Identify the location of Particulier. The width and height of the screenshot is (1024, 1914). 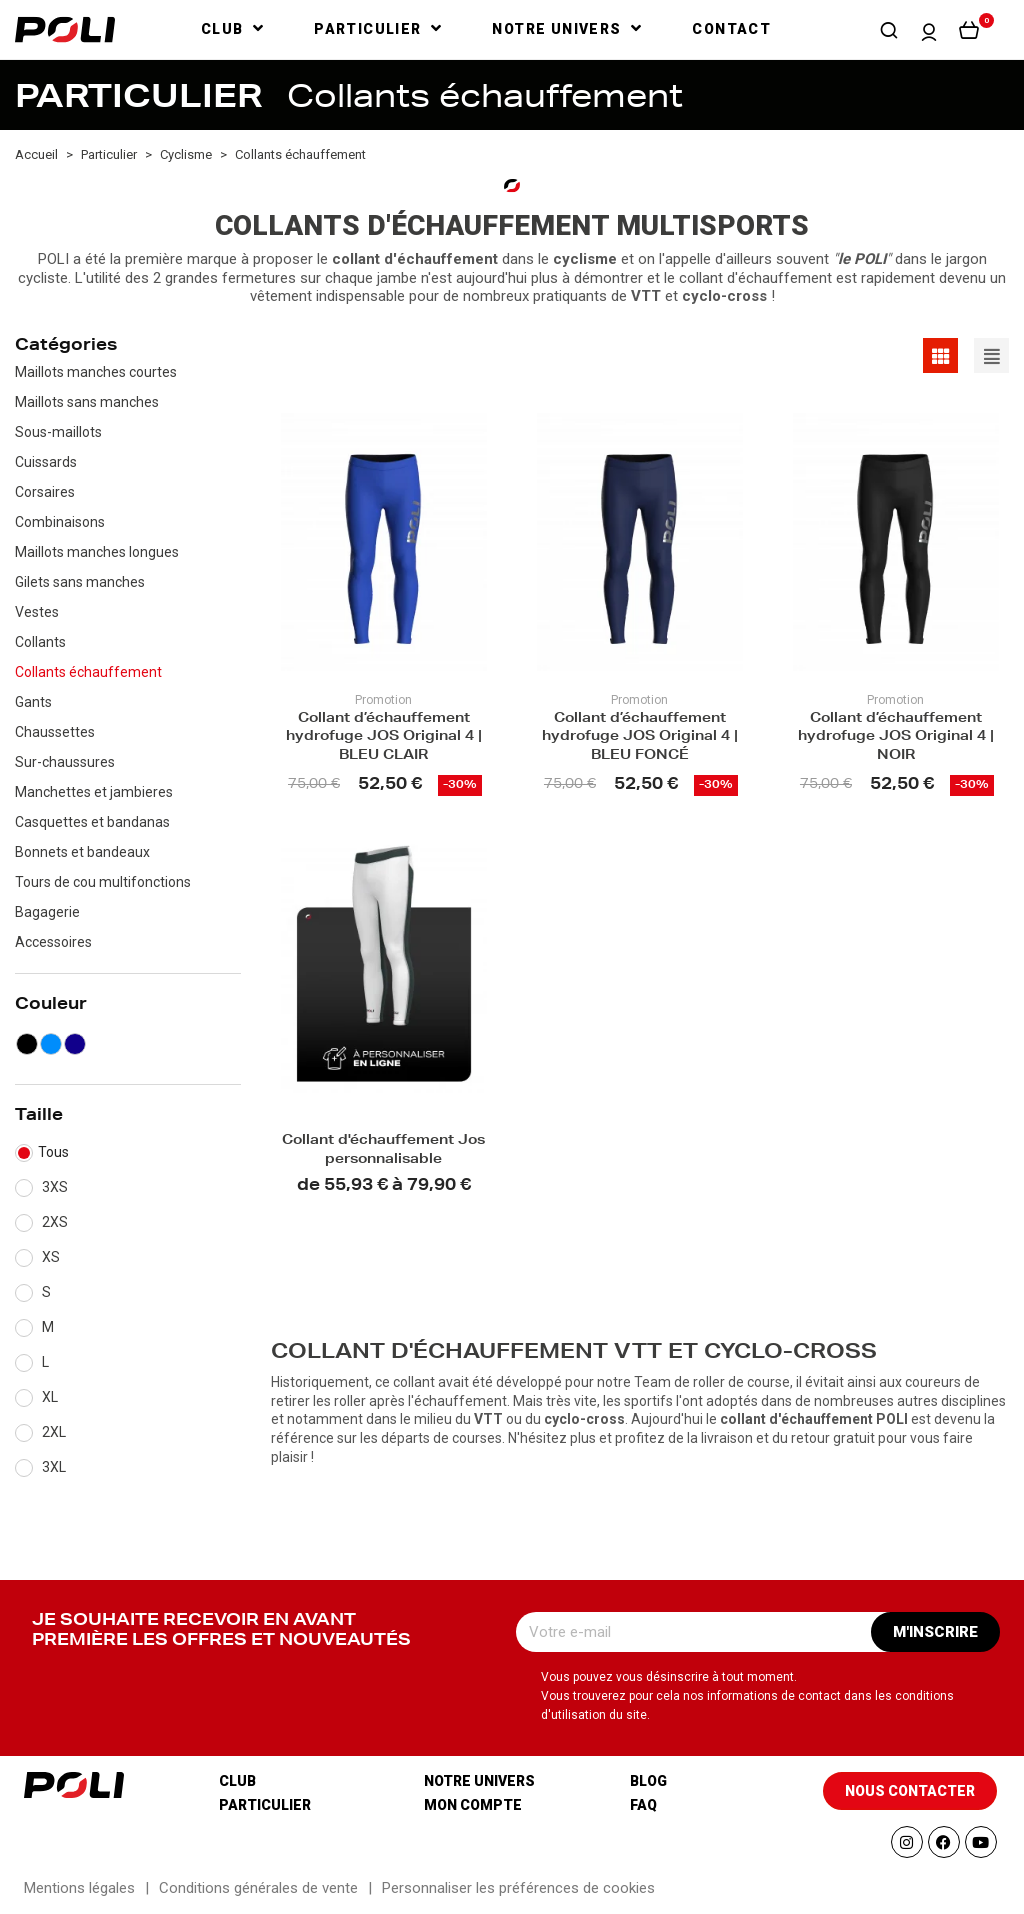
(265, 1805).